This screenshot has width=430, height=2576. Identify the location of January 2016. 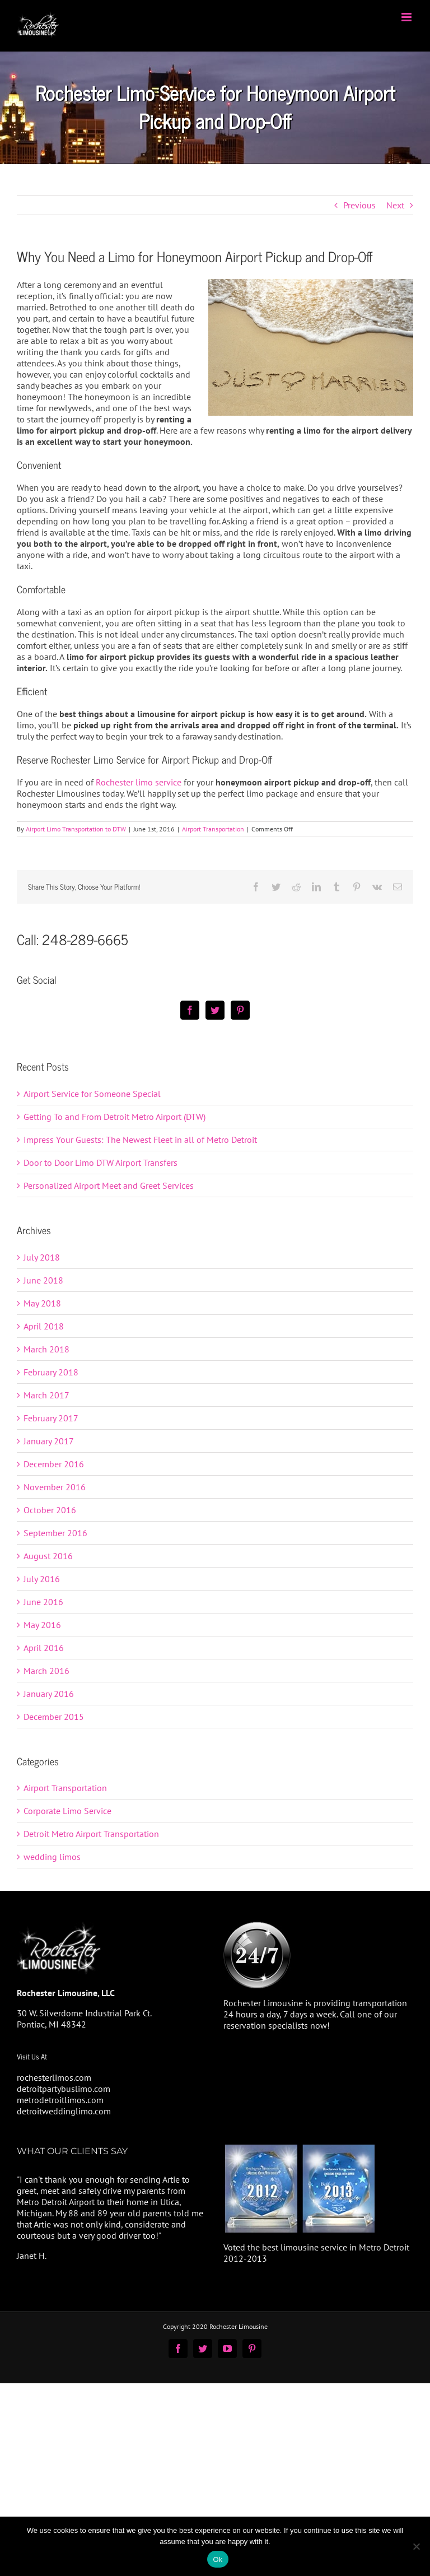
(49, 1693).